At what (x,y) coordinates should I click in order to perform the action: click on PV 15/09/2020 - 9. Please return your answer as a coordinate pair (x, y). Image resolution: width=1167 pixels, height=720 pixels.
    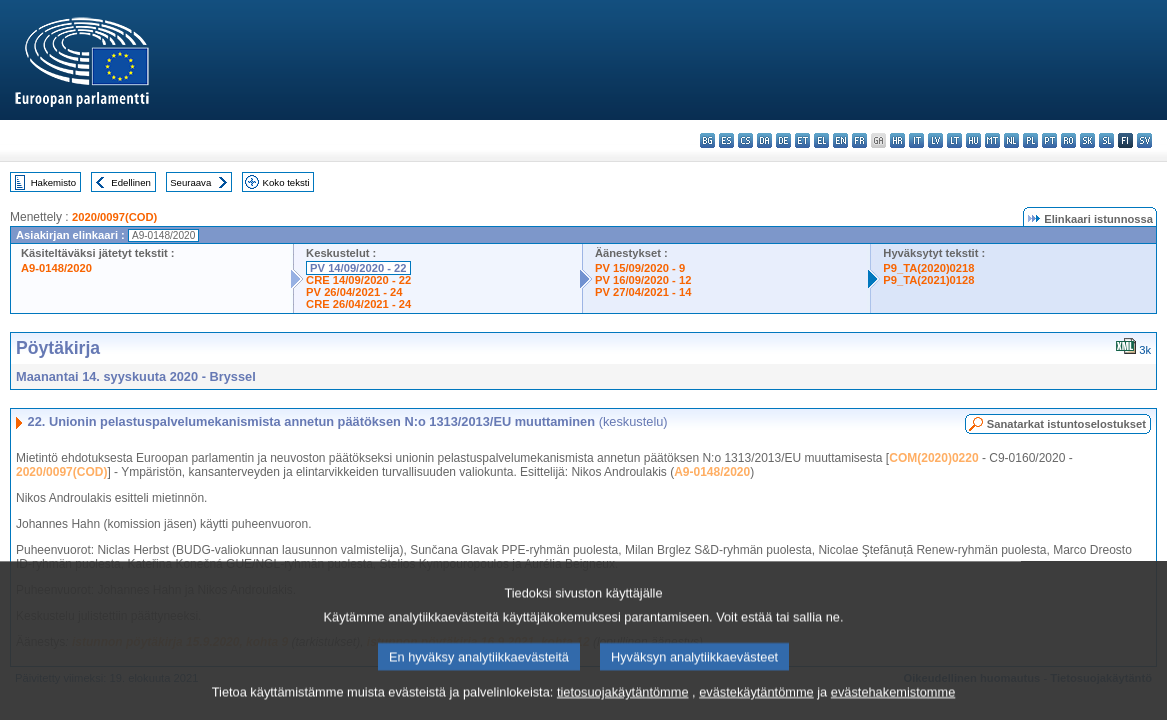
    Looking at the image, I should click on (640, 268).